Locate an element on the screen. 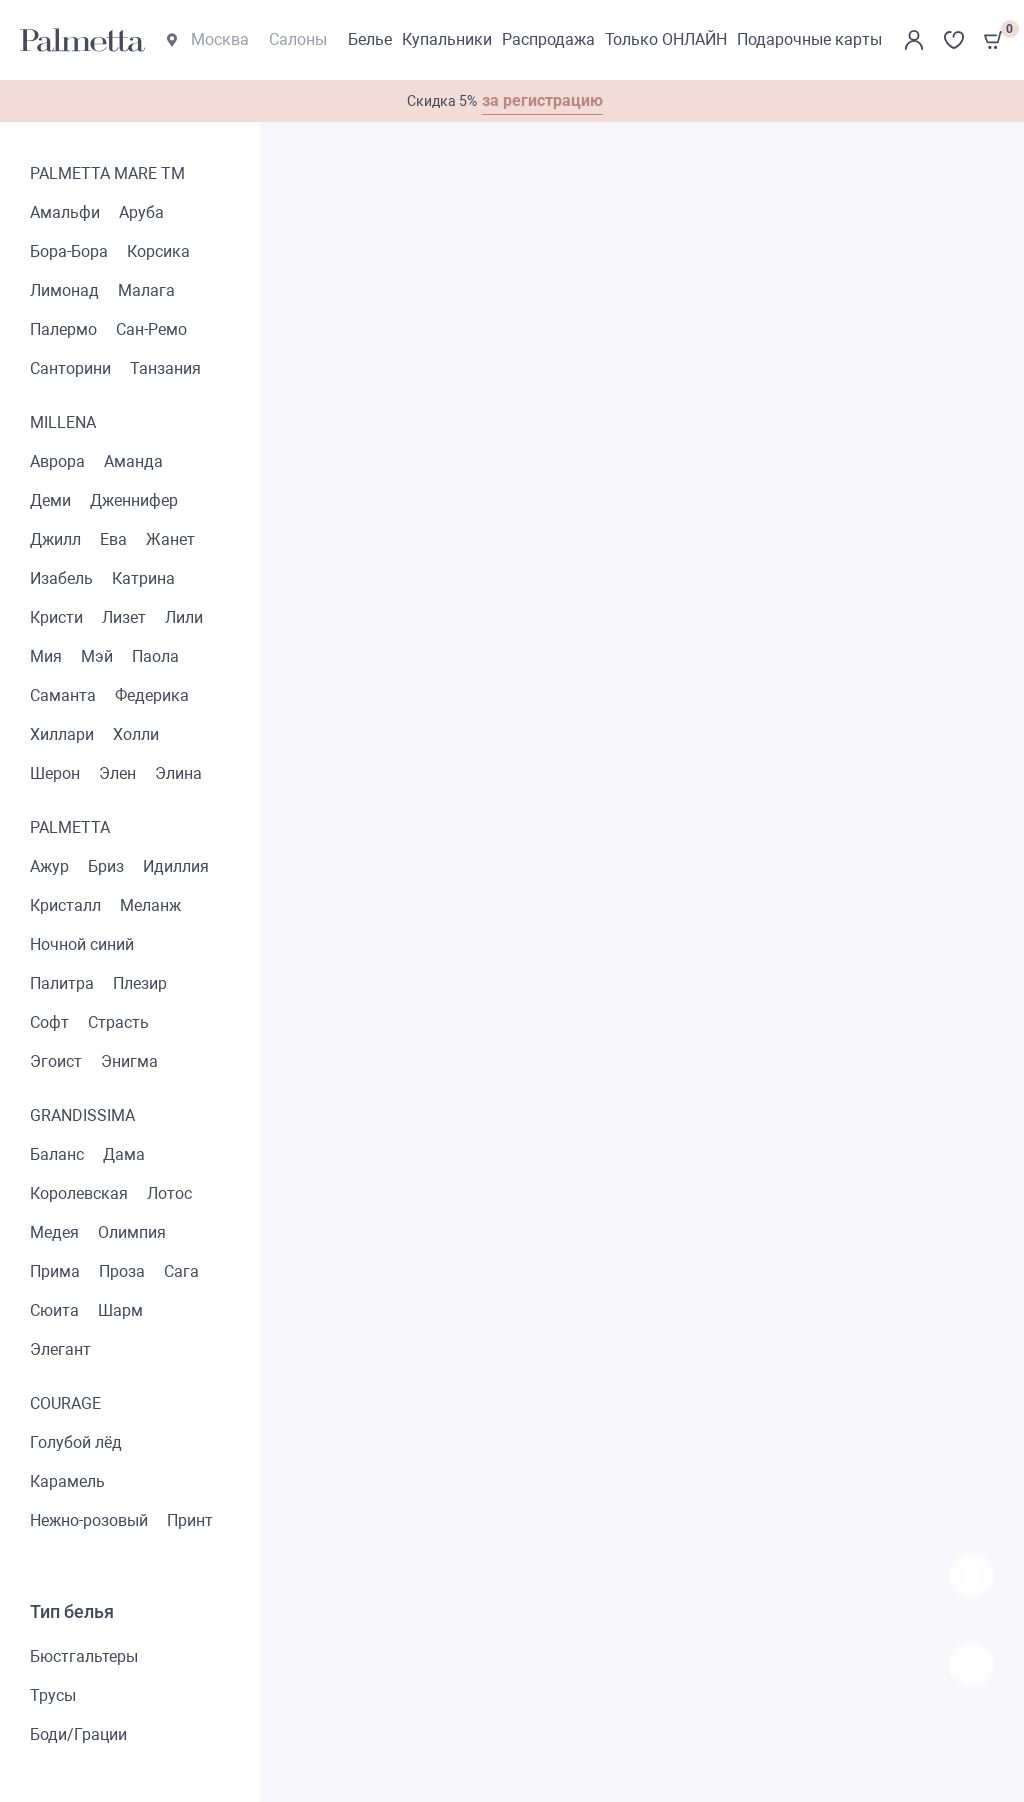 This screenshot has width=1024, height=1802. Лимонад is located at coordinates (64, 290).